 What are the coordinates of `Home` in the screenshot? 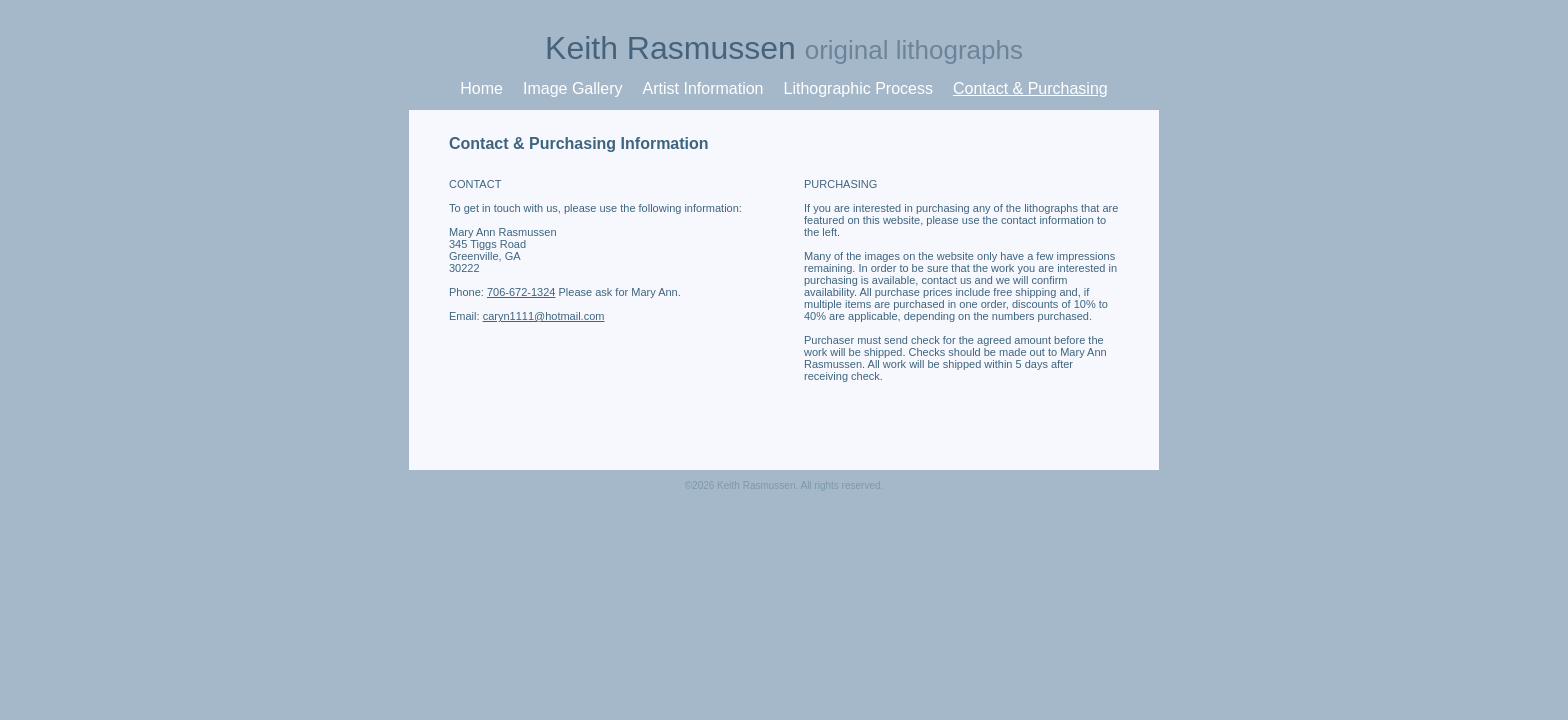 It's located at (481, 88).